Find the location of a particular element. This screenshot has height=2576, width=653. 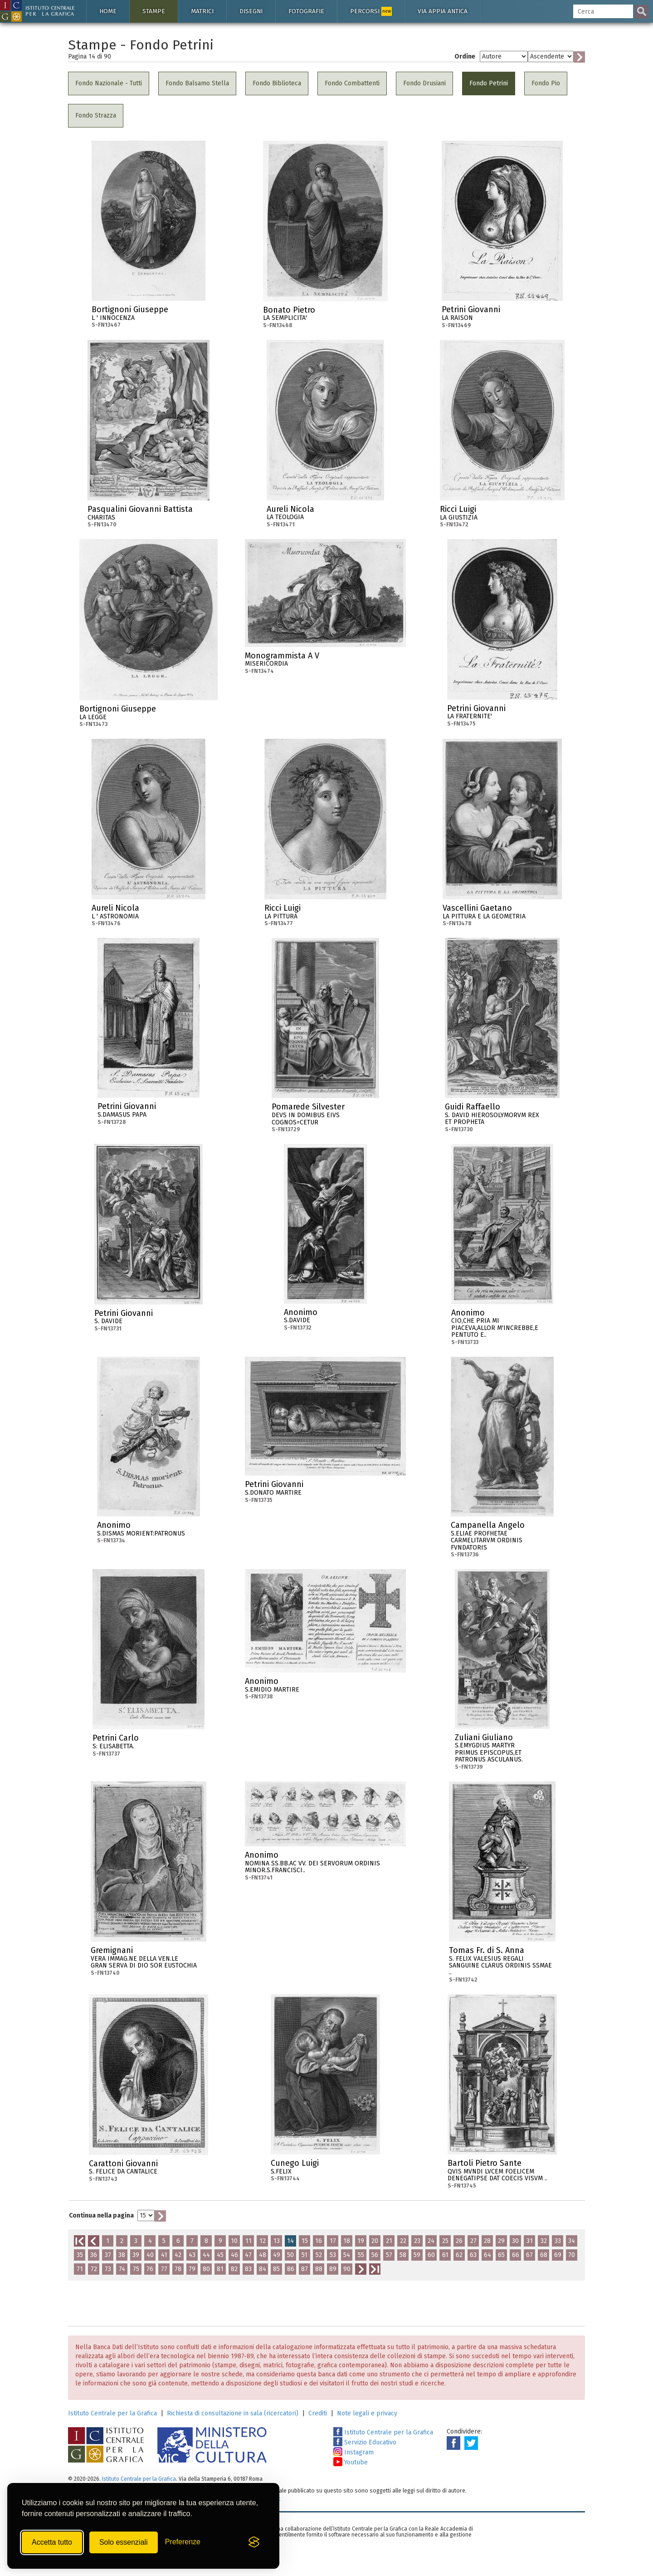

Fondo Pio is located at coordinates (545, 83).